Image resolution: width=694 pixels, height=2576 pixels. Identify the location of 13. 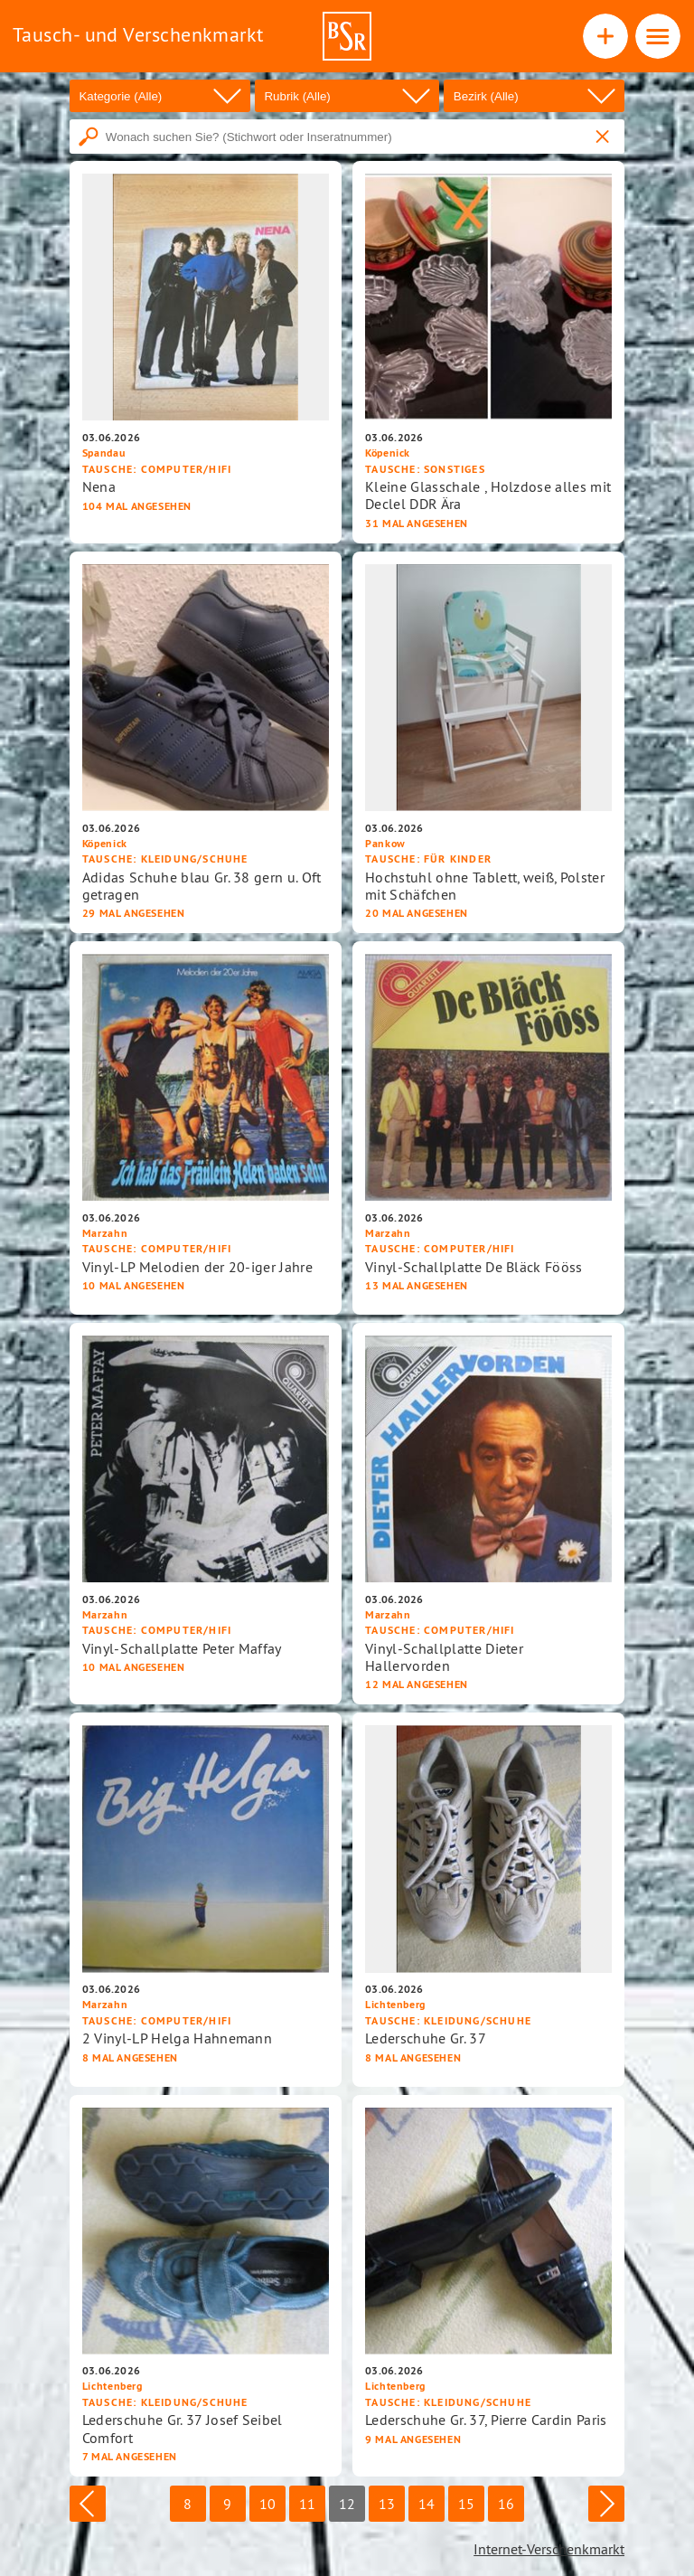
(387, 2504).